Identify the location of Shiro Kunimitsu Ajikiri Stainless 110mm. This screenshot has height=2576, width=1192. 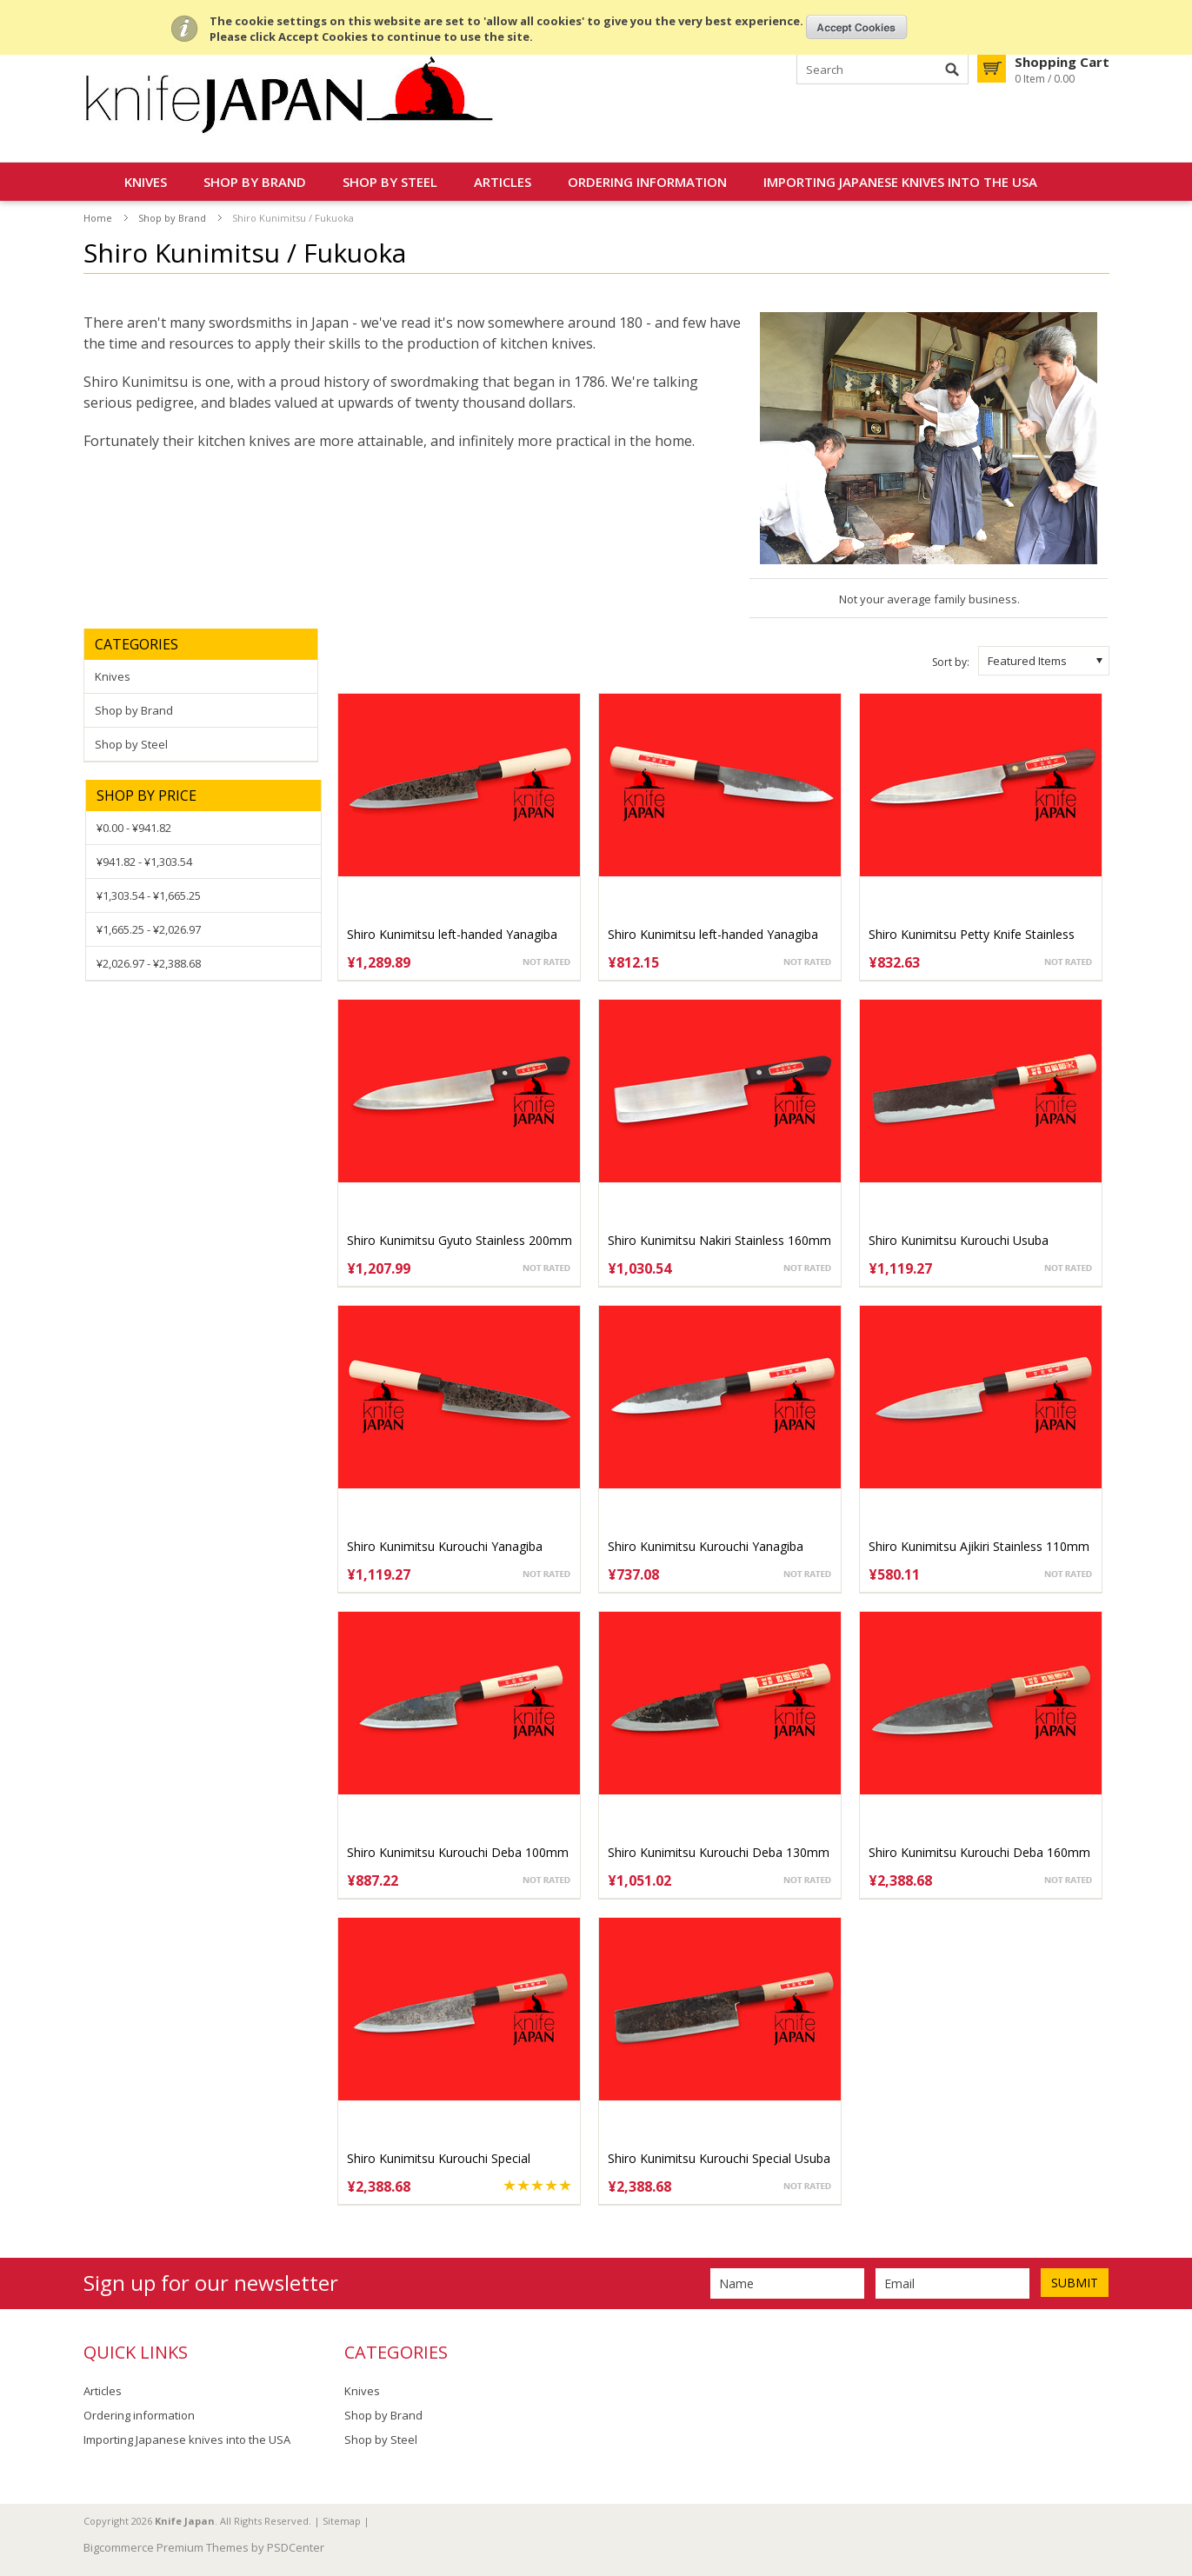
(979, 1546).